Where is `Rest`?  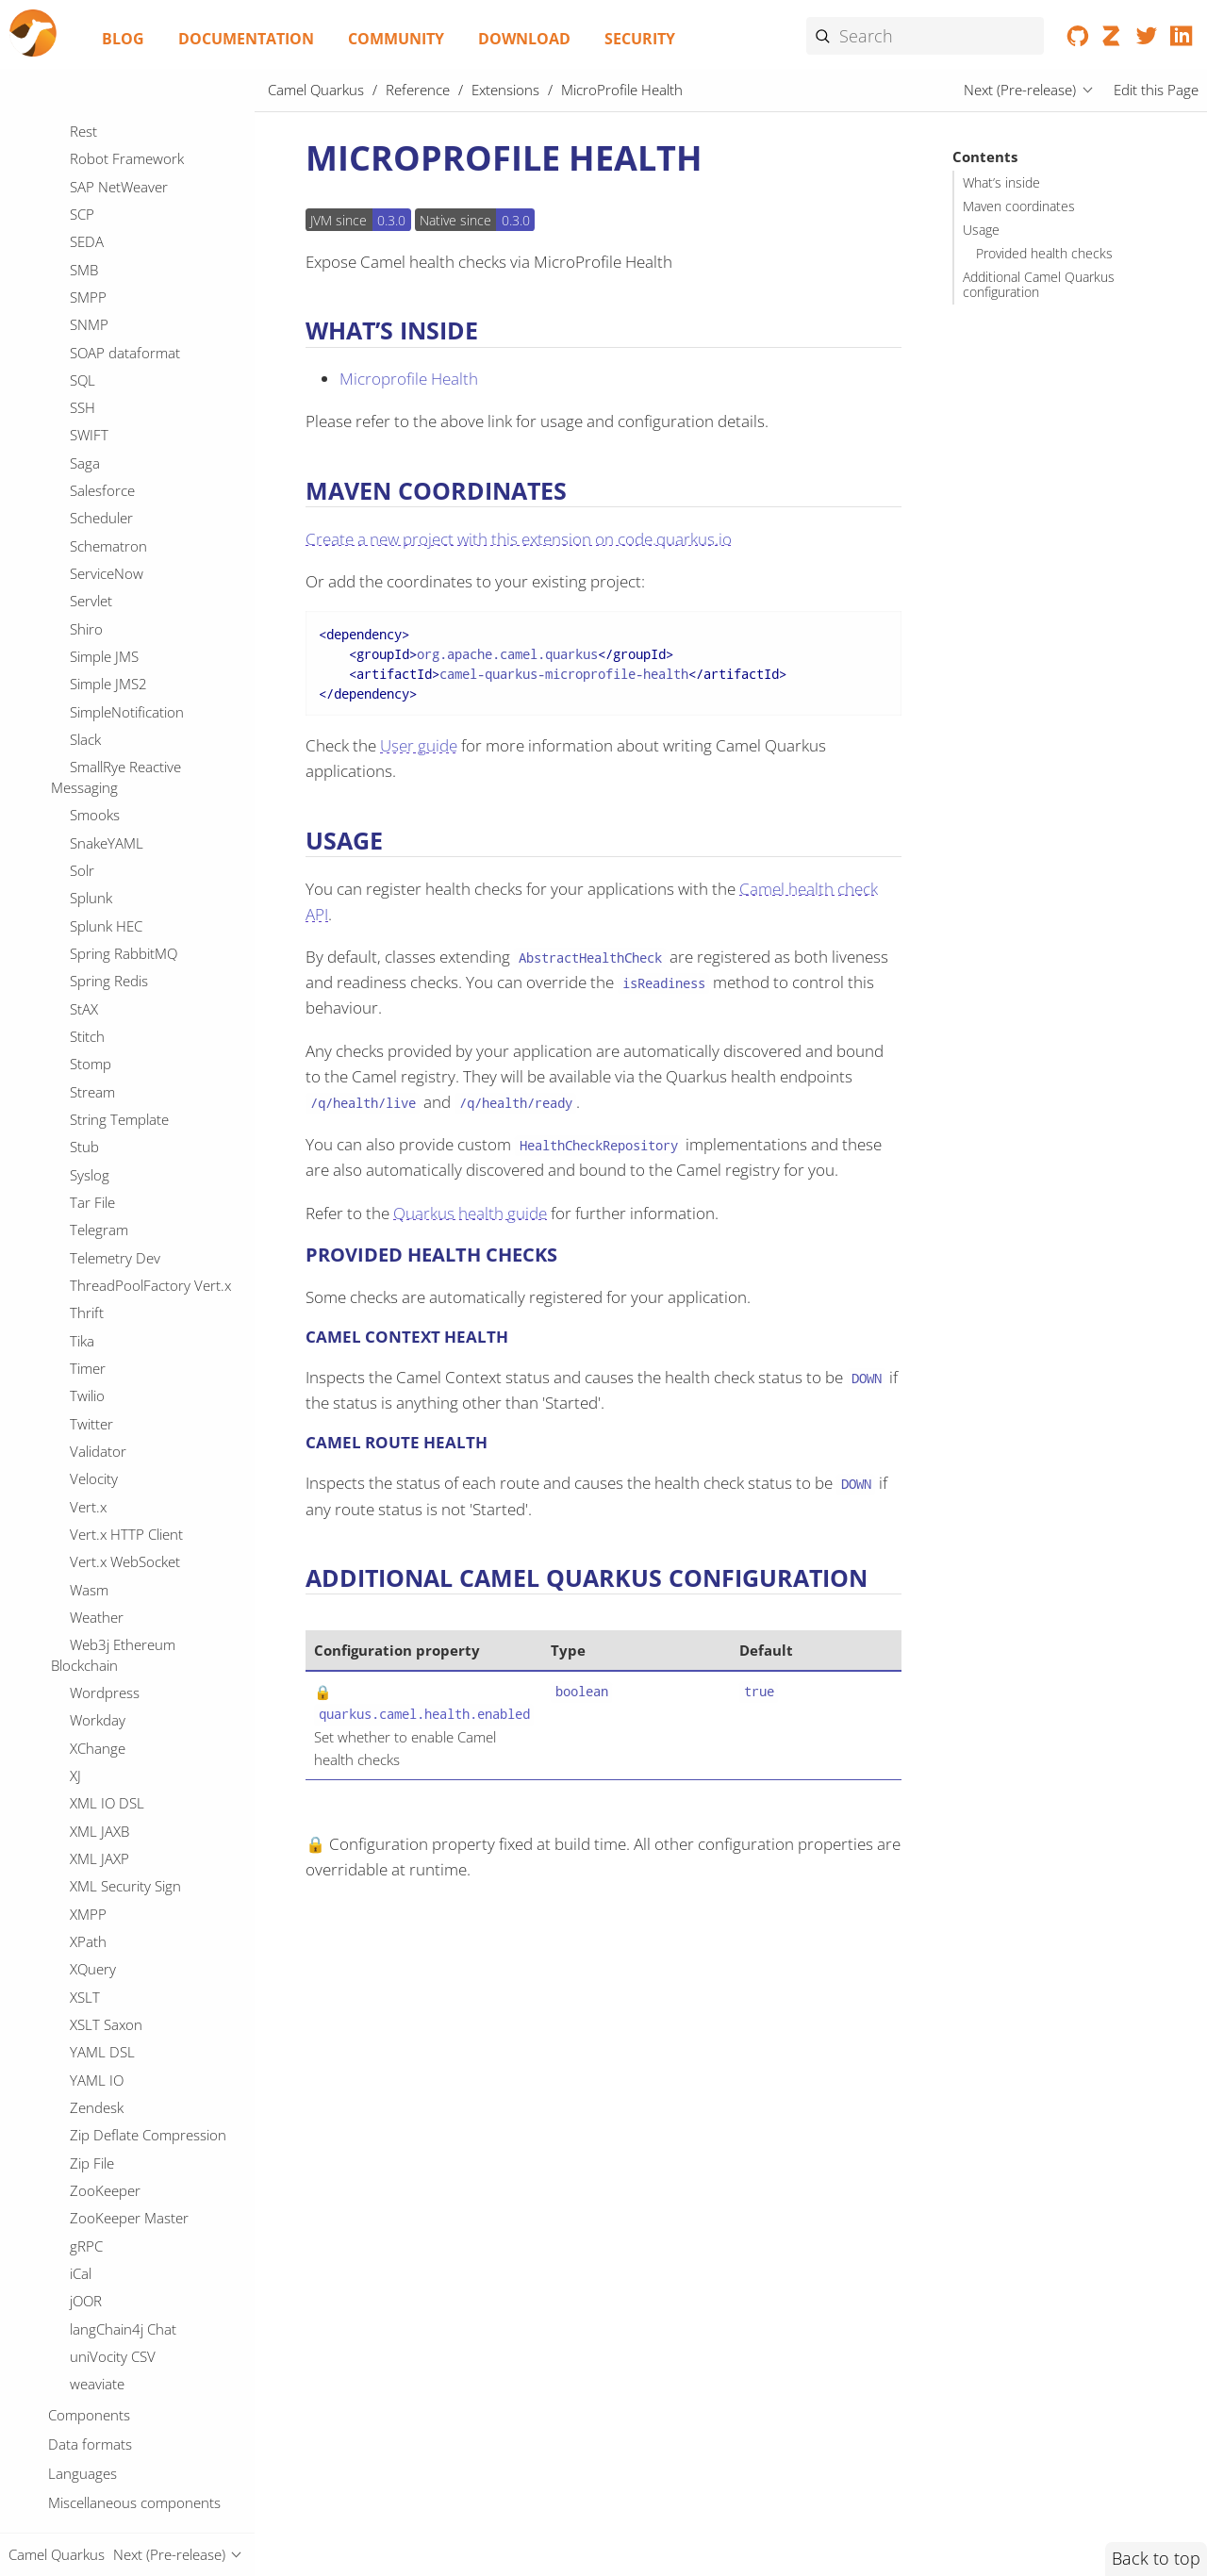 Rest is located at coordinates (83, 1831).